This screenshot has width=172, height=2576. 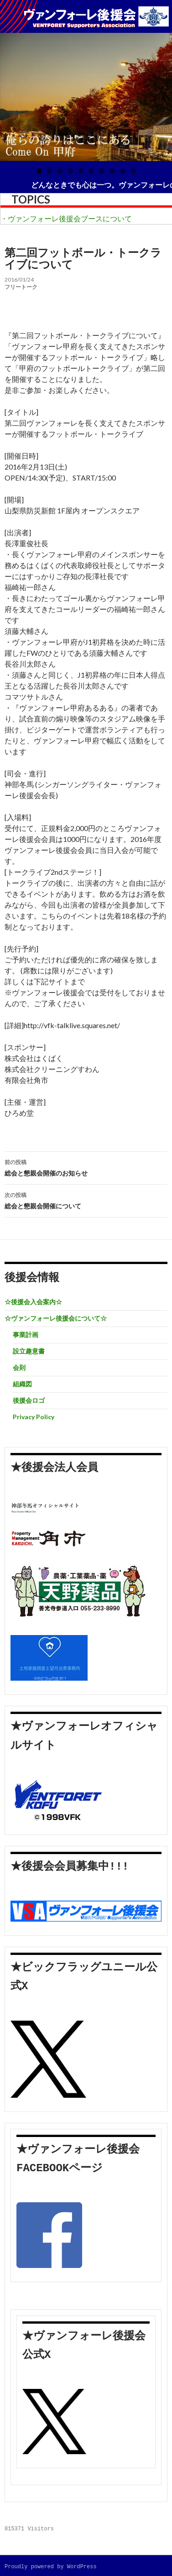 What do you see at coordinates (56, 1318) in the screenshot?
I see `☆ヴァンフォーレ後援会について☆` at bounding box center [56, 1318].